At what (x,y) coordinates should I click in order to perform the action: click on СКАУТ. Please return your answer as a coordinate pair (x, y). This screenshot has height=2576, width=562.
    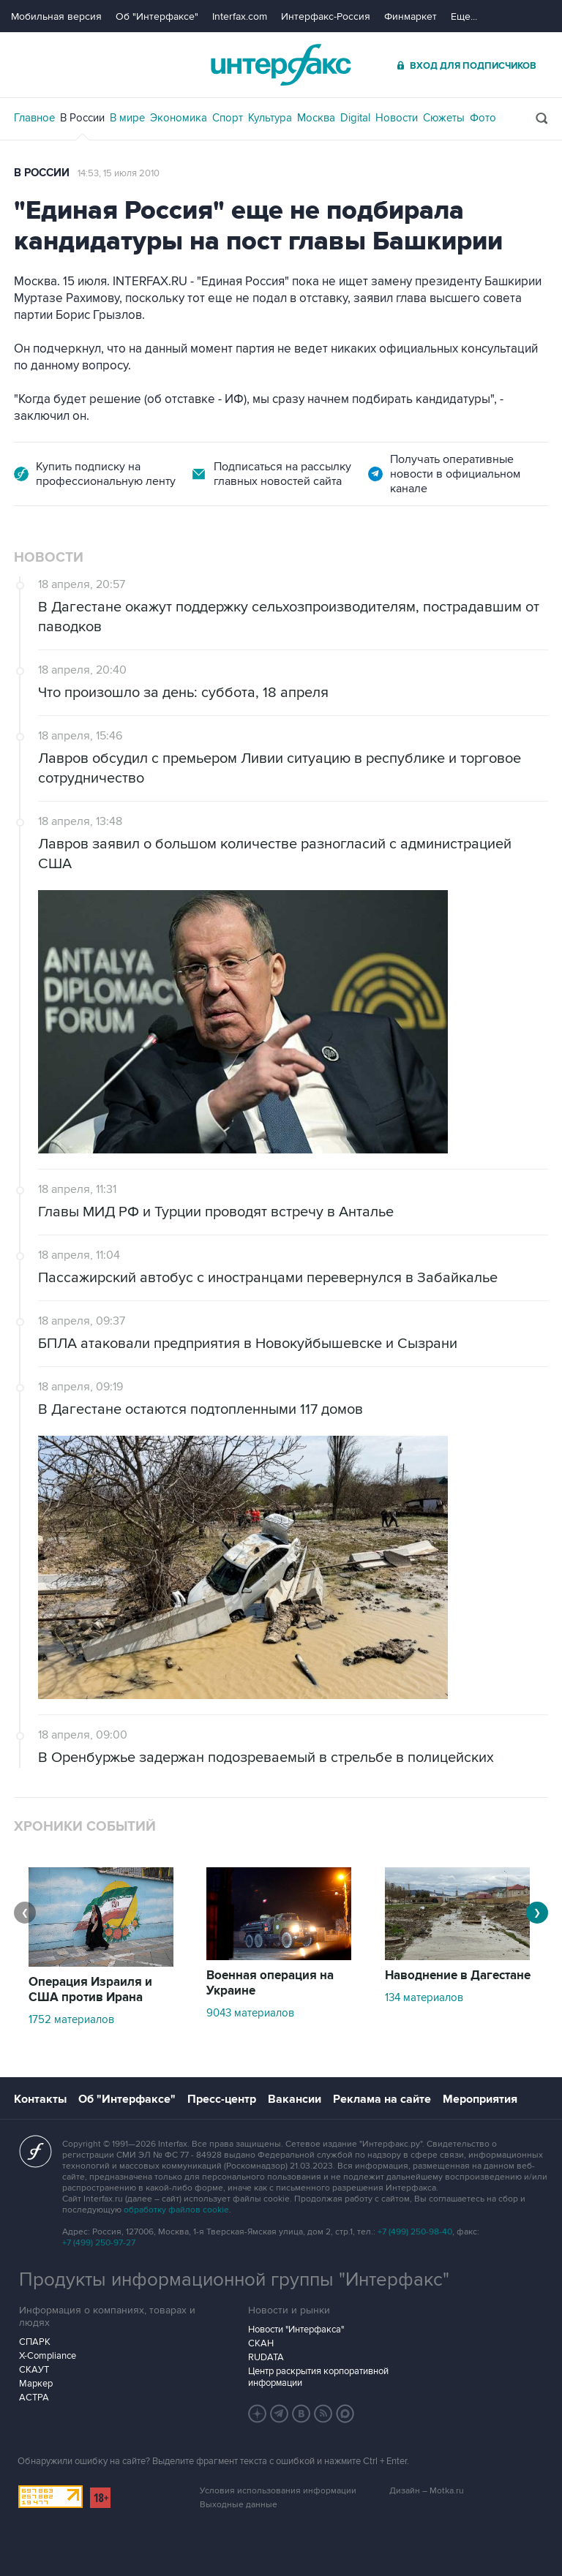
    Looking at the image, I should click on (34, 2370).